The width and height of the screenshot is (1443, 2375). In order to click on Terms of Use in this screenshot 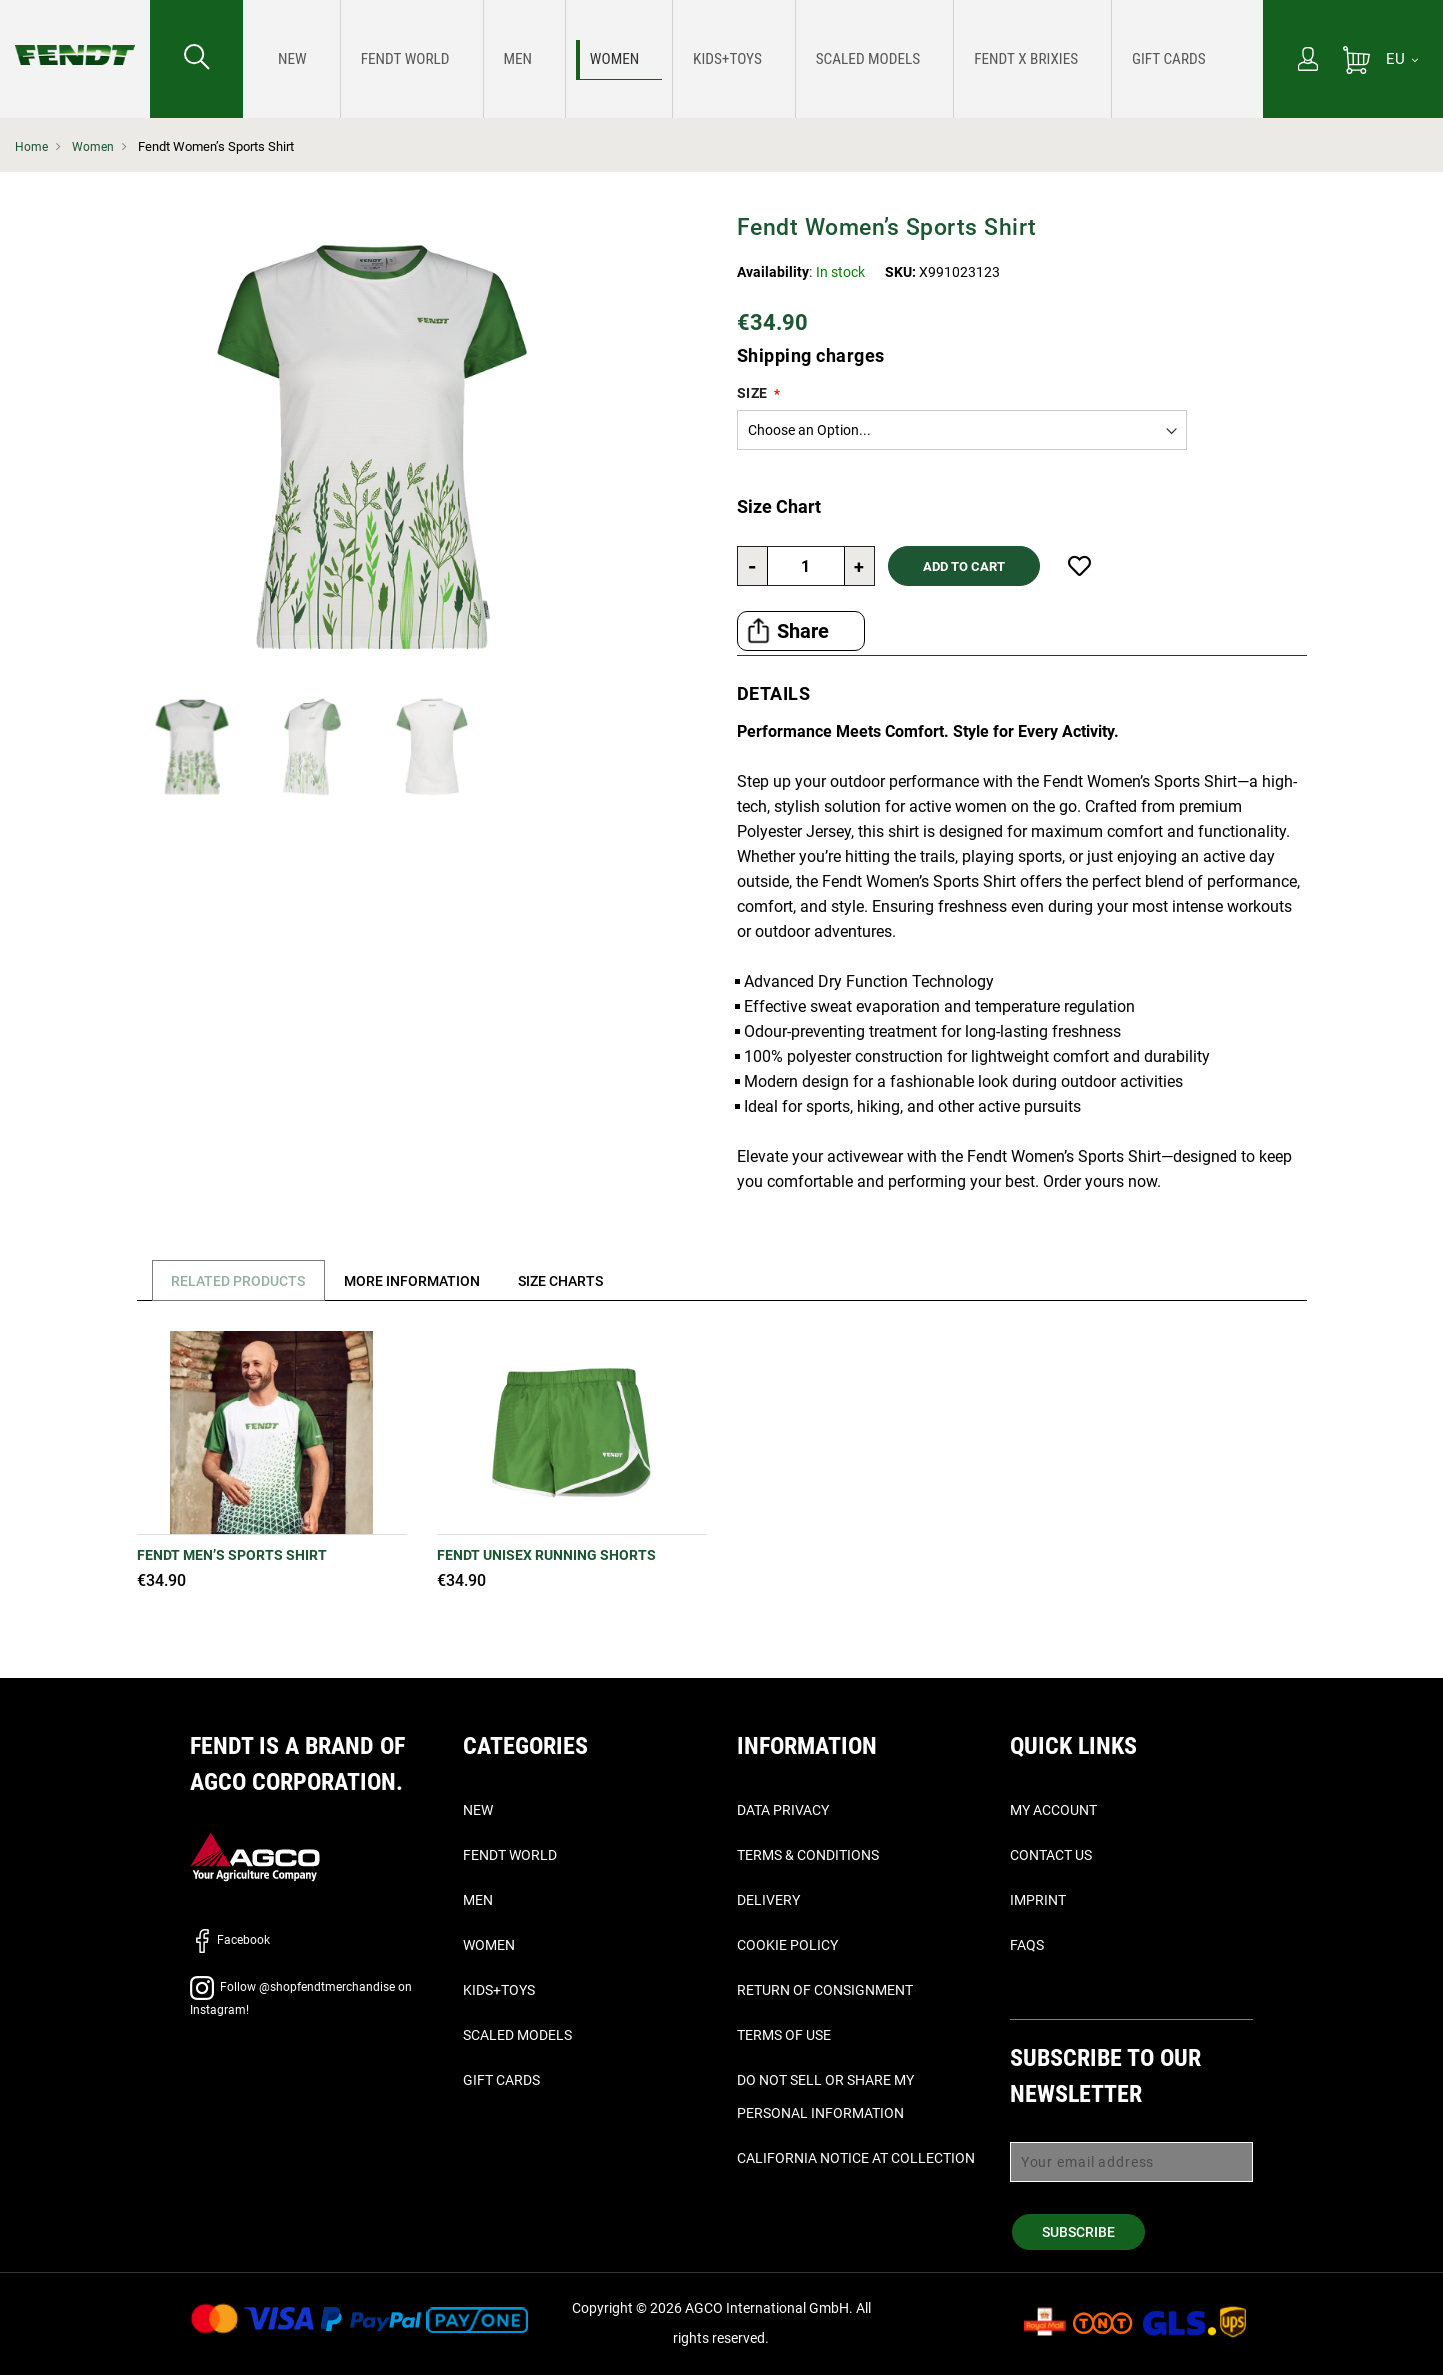, I will do `click(784, 2035)`.